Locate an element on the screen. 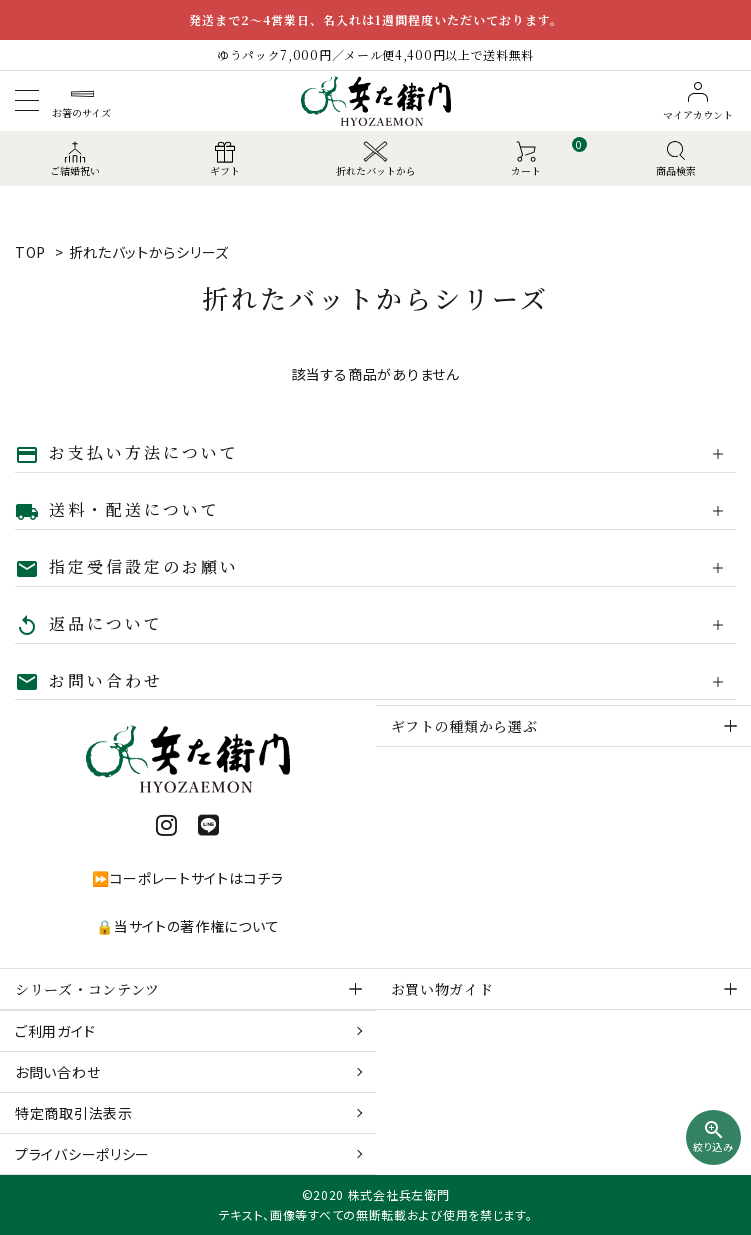  TOP is located at coordinates (30, 252).